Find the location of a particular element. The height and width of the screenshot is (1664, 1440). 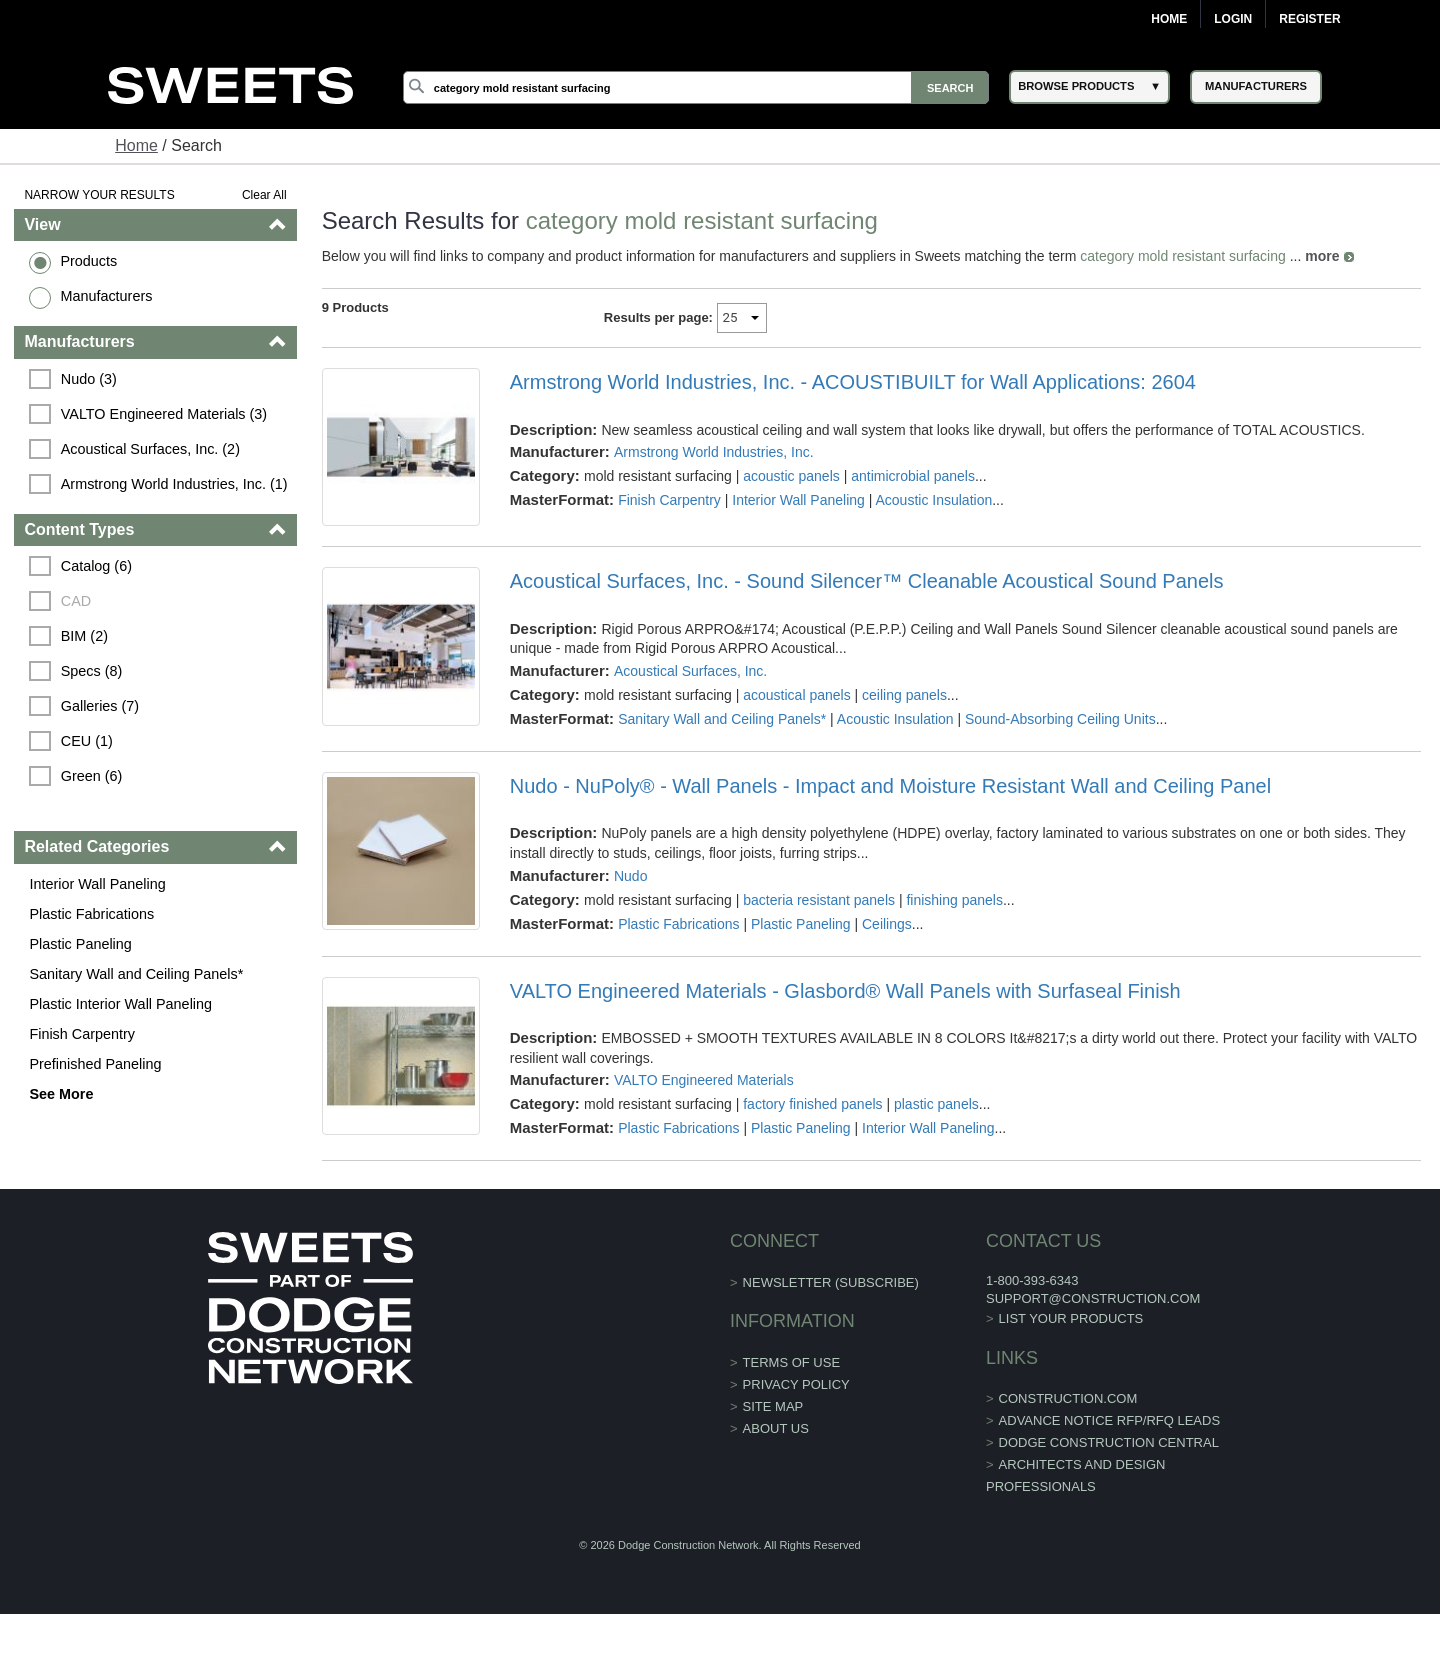

Privacy Policy is located at coordinates (796, 1384).